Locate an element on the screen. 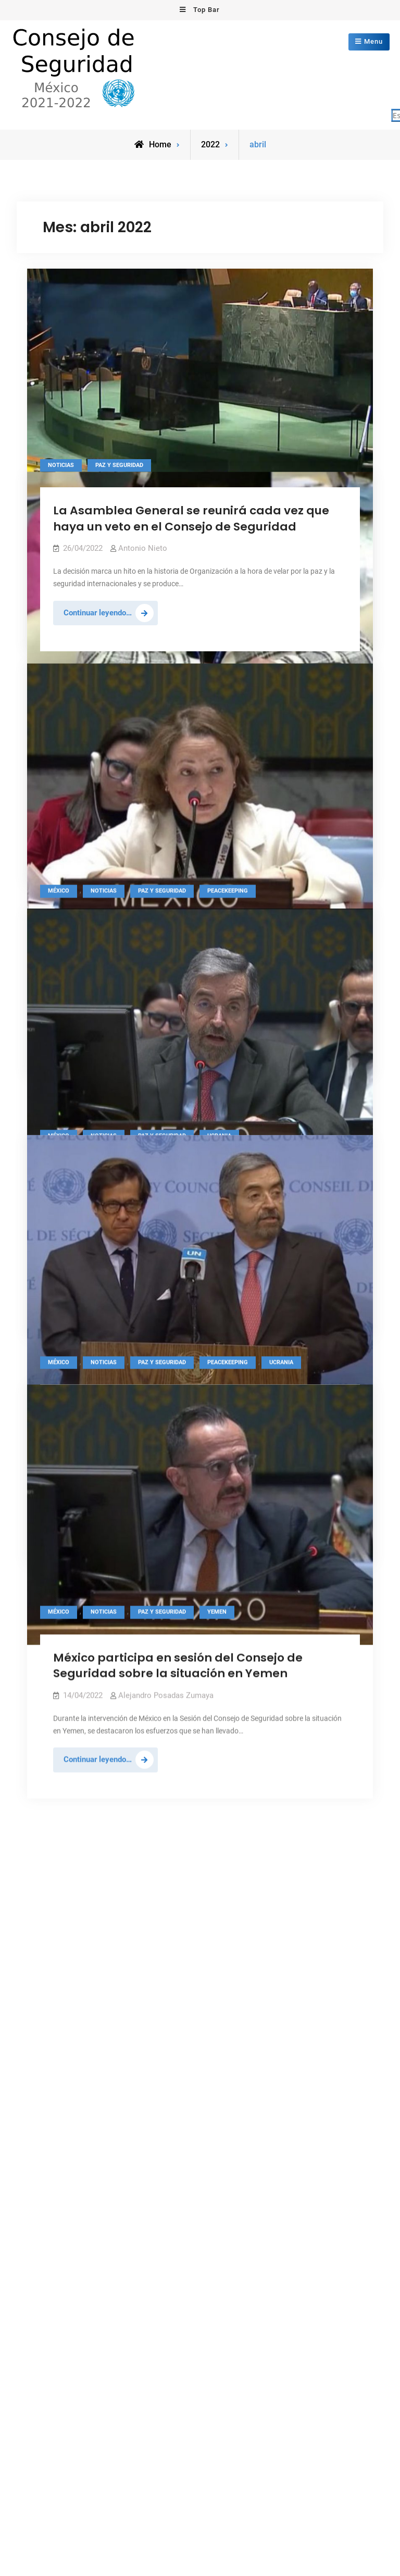  mayo 2021 is located at coordinates (57, 1850).